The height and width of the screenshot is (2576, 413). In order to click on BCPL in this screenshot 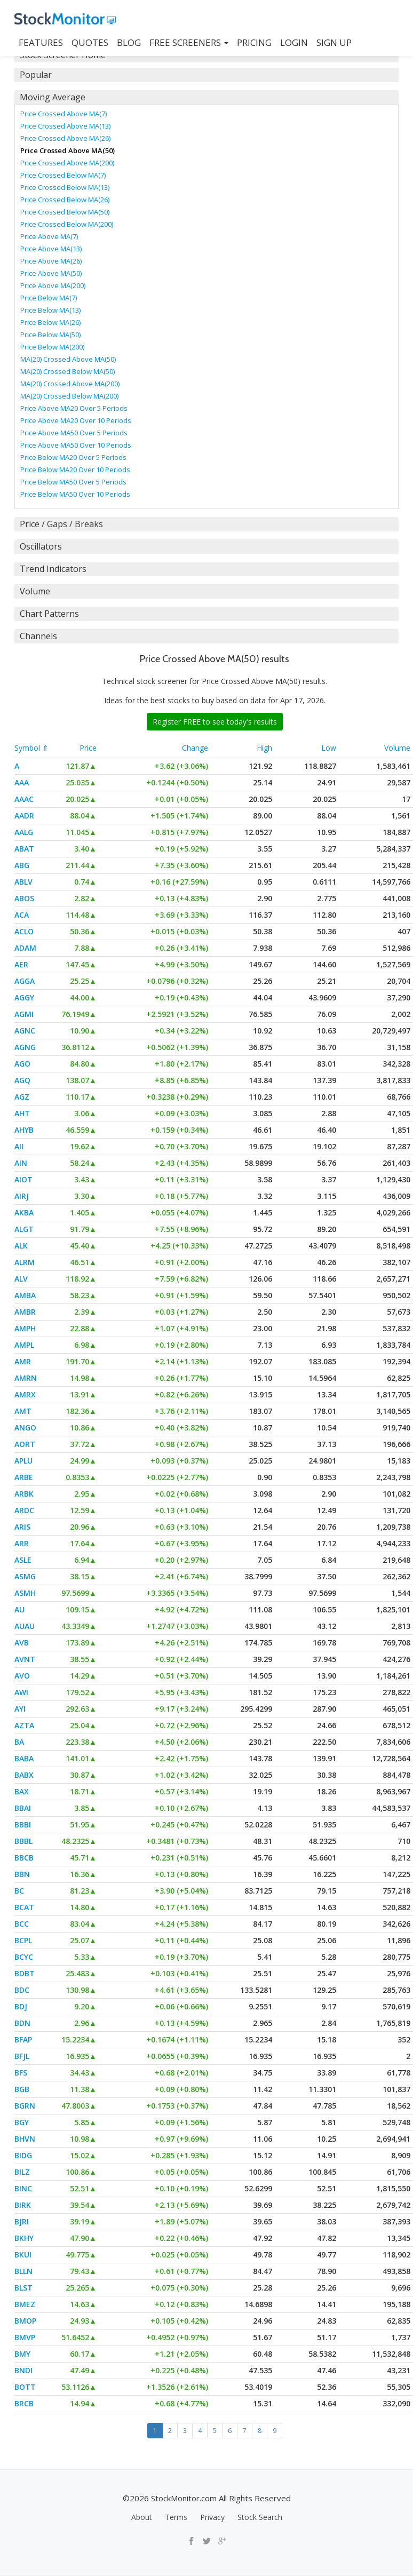, I will do `click(23, 1940)`.